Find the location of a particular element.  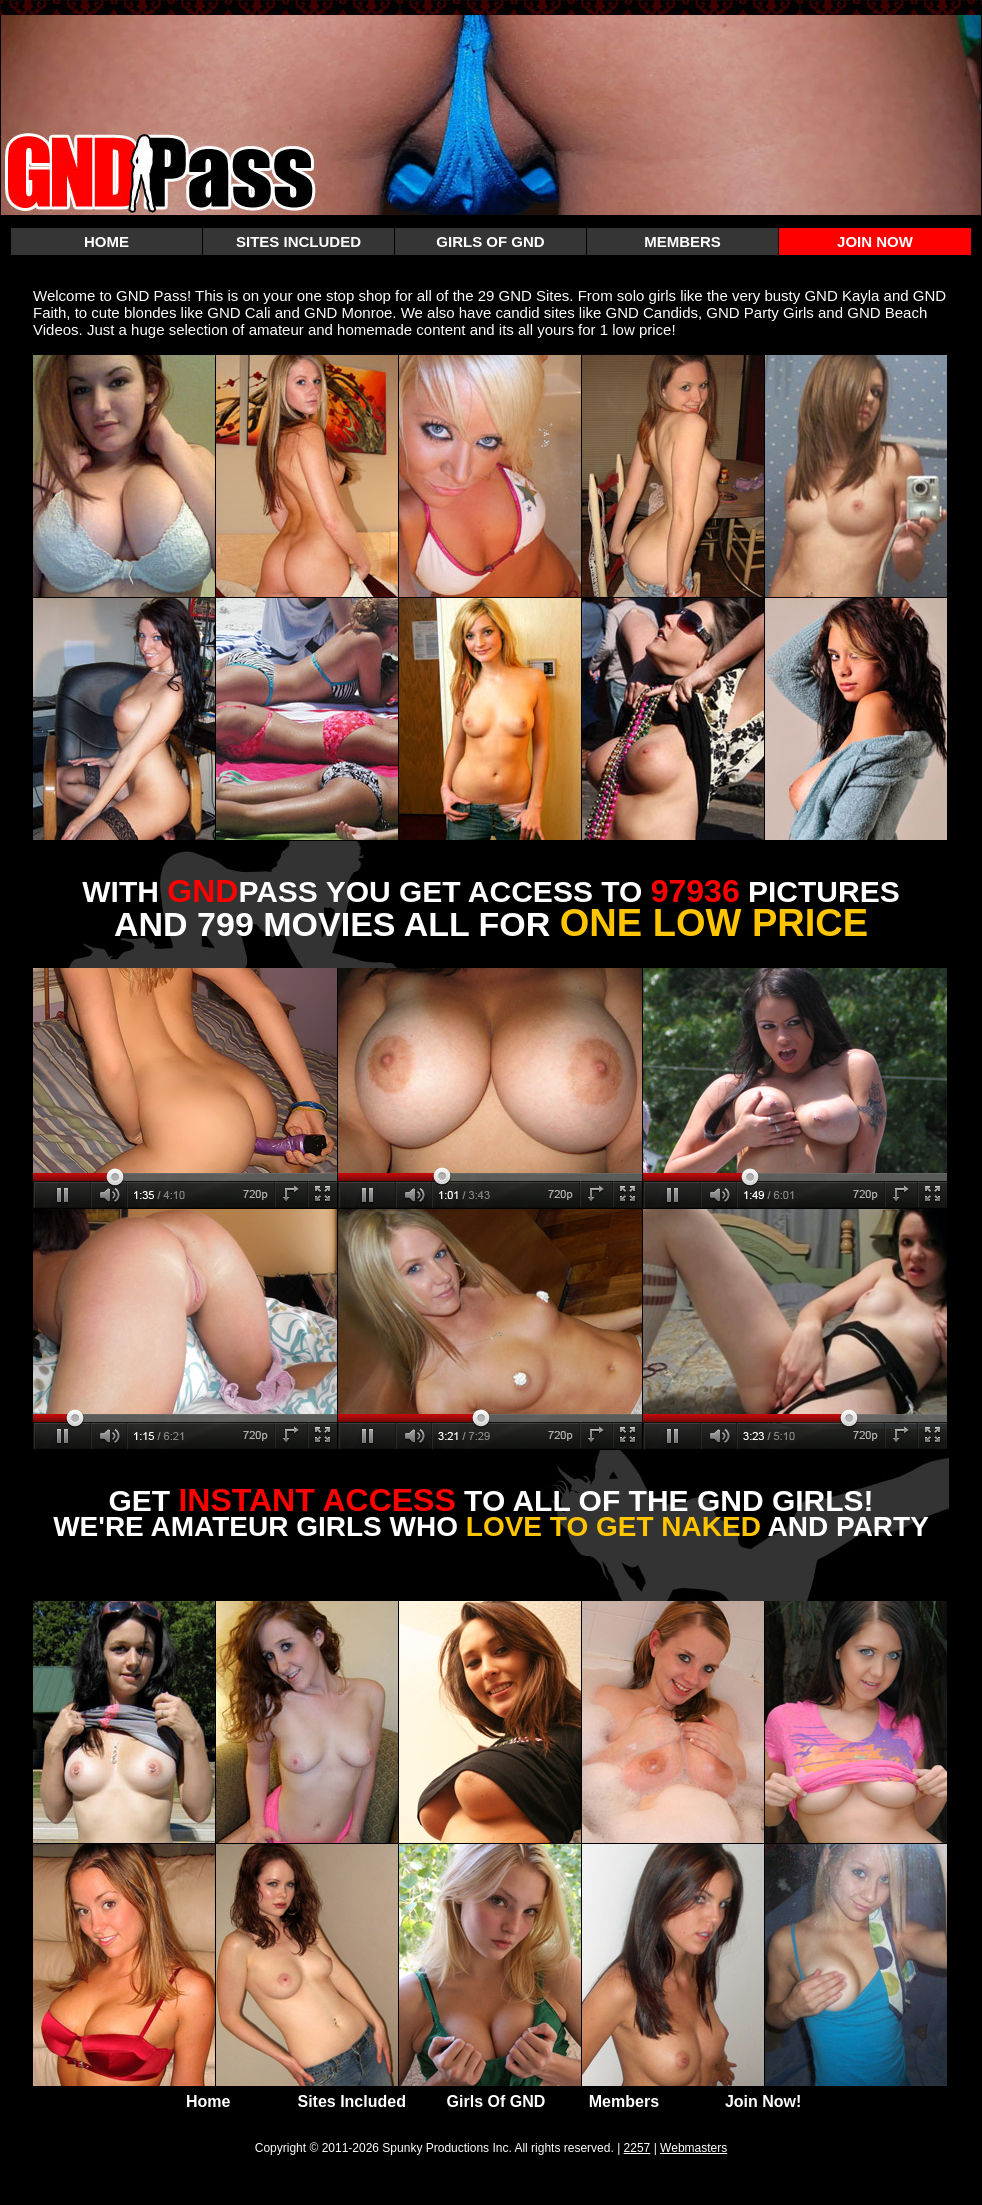

SITES INCLUDED is located at coordinates (298, 241).